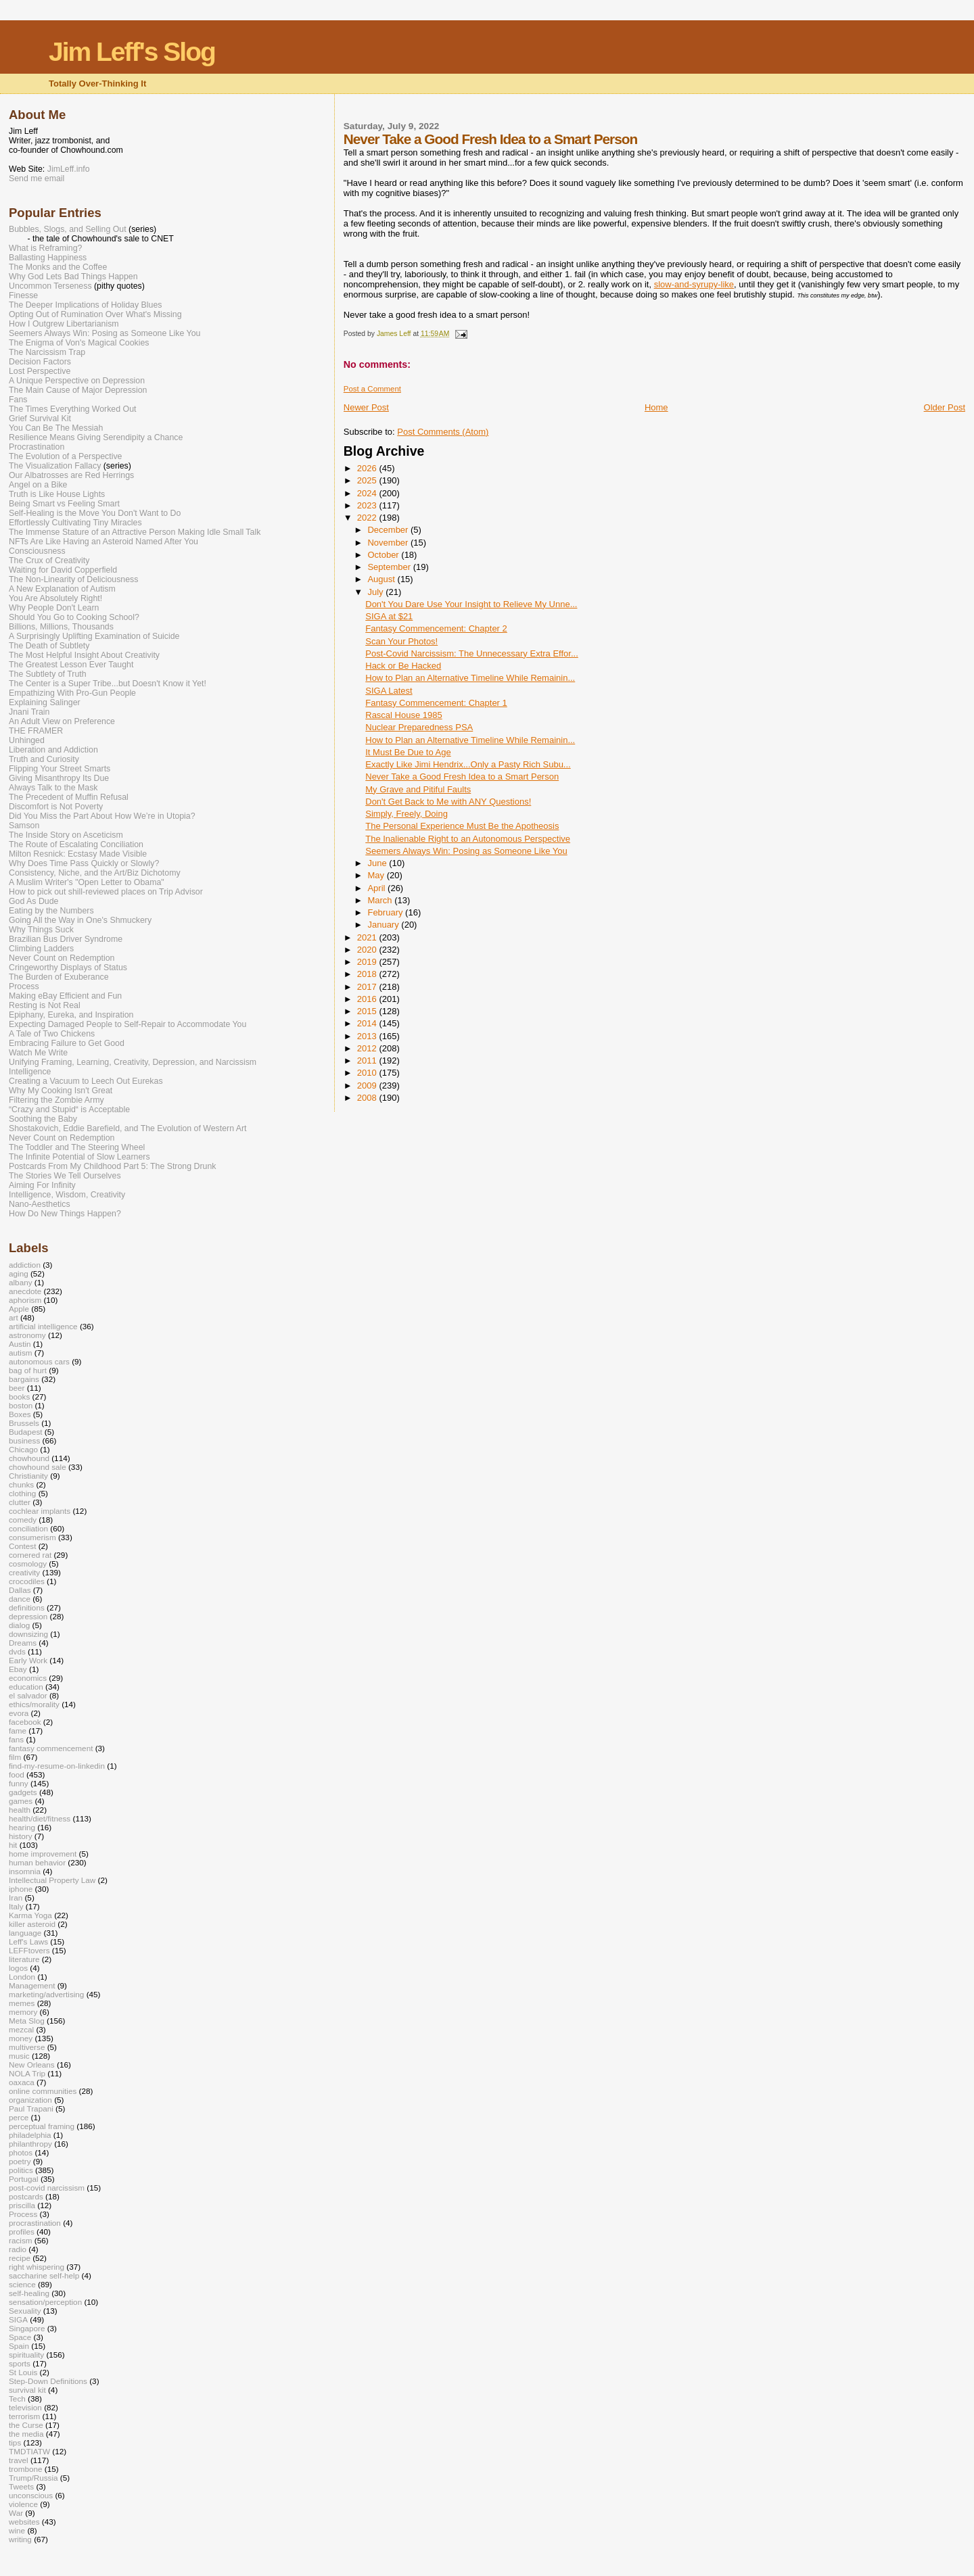  Describe the element at coordinates (448, 801) in the screenshot. I see `Don't Get Back to Me with ANY Questions!` at that location.